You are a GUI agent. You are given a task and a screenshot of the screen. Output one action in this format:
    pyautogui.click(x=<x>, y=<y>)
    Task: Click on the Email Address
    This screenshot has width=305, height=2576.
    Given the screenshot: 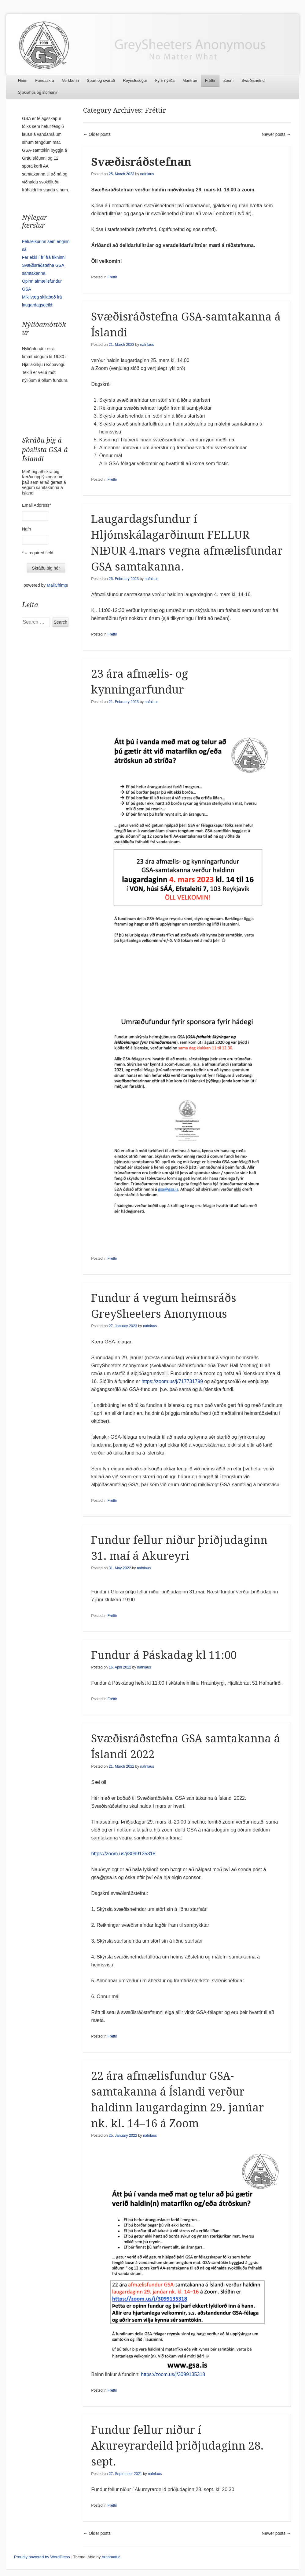 What is the action you would take?
    pyautogui.click(x=36, y=505)
    